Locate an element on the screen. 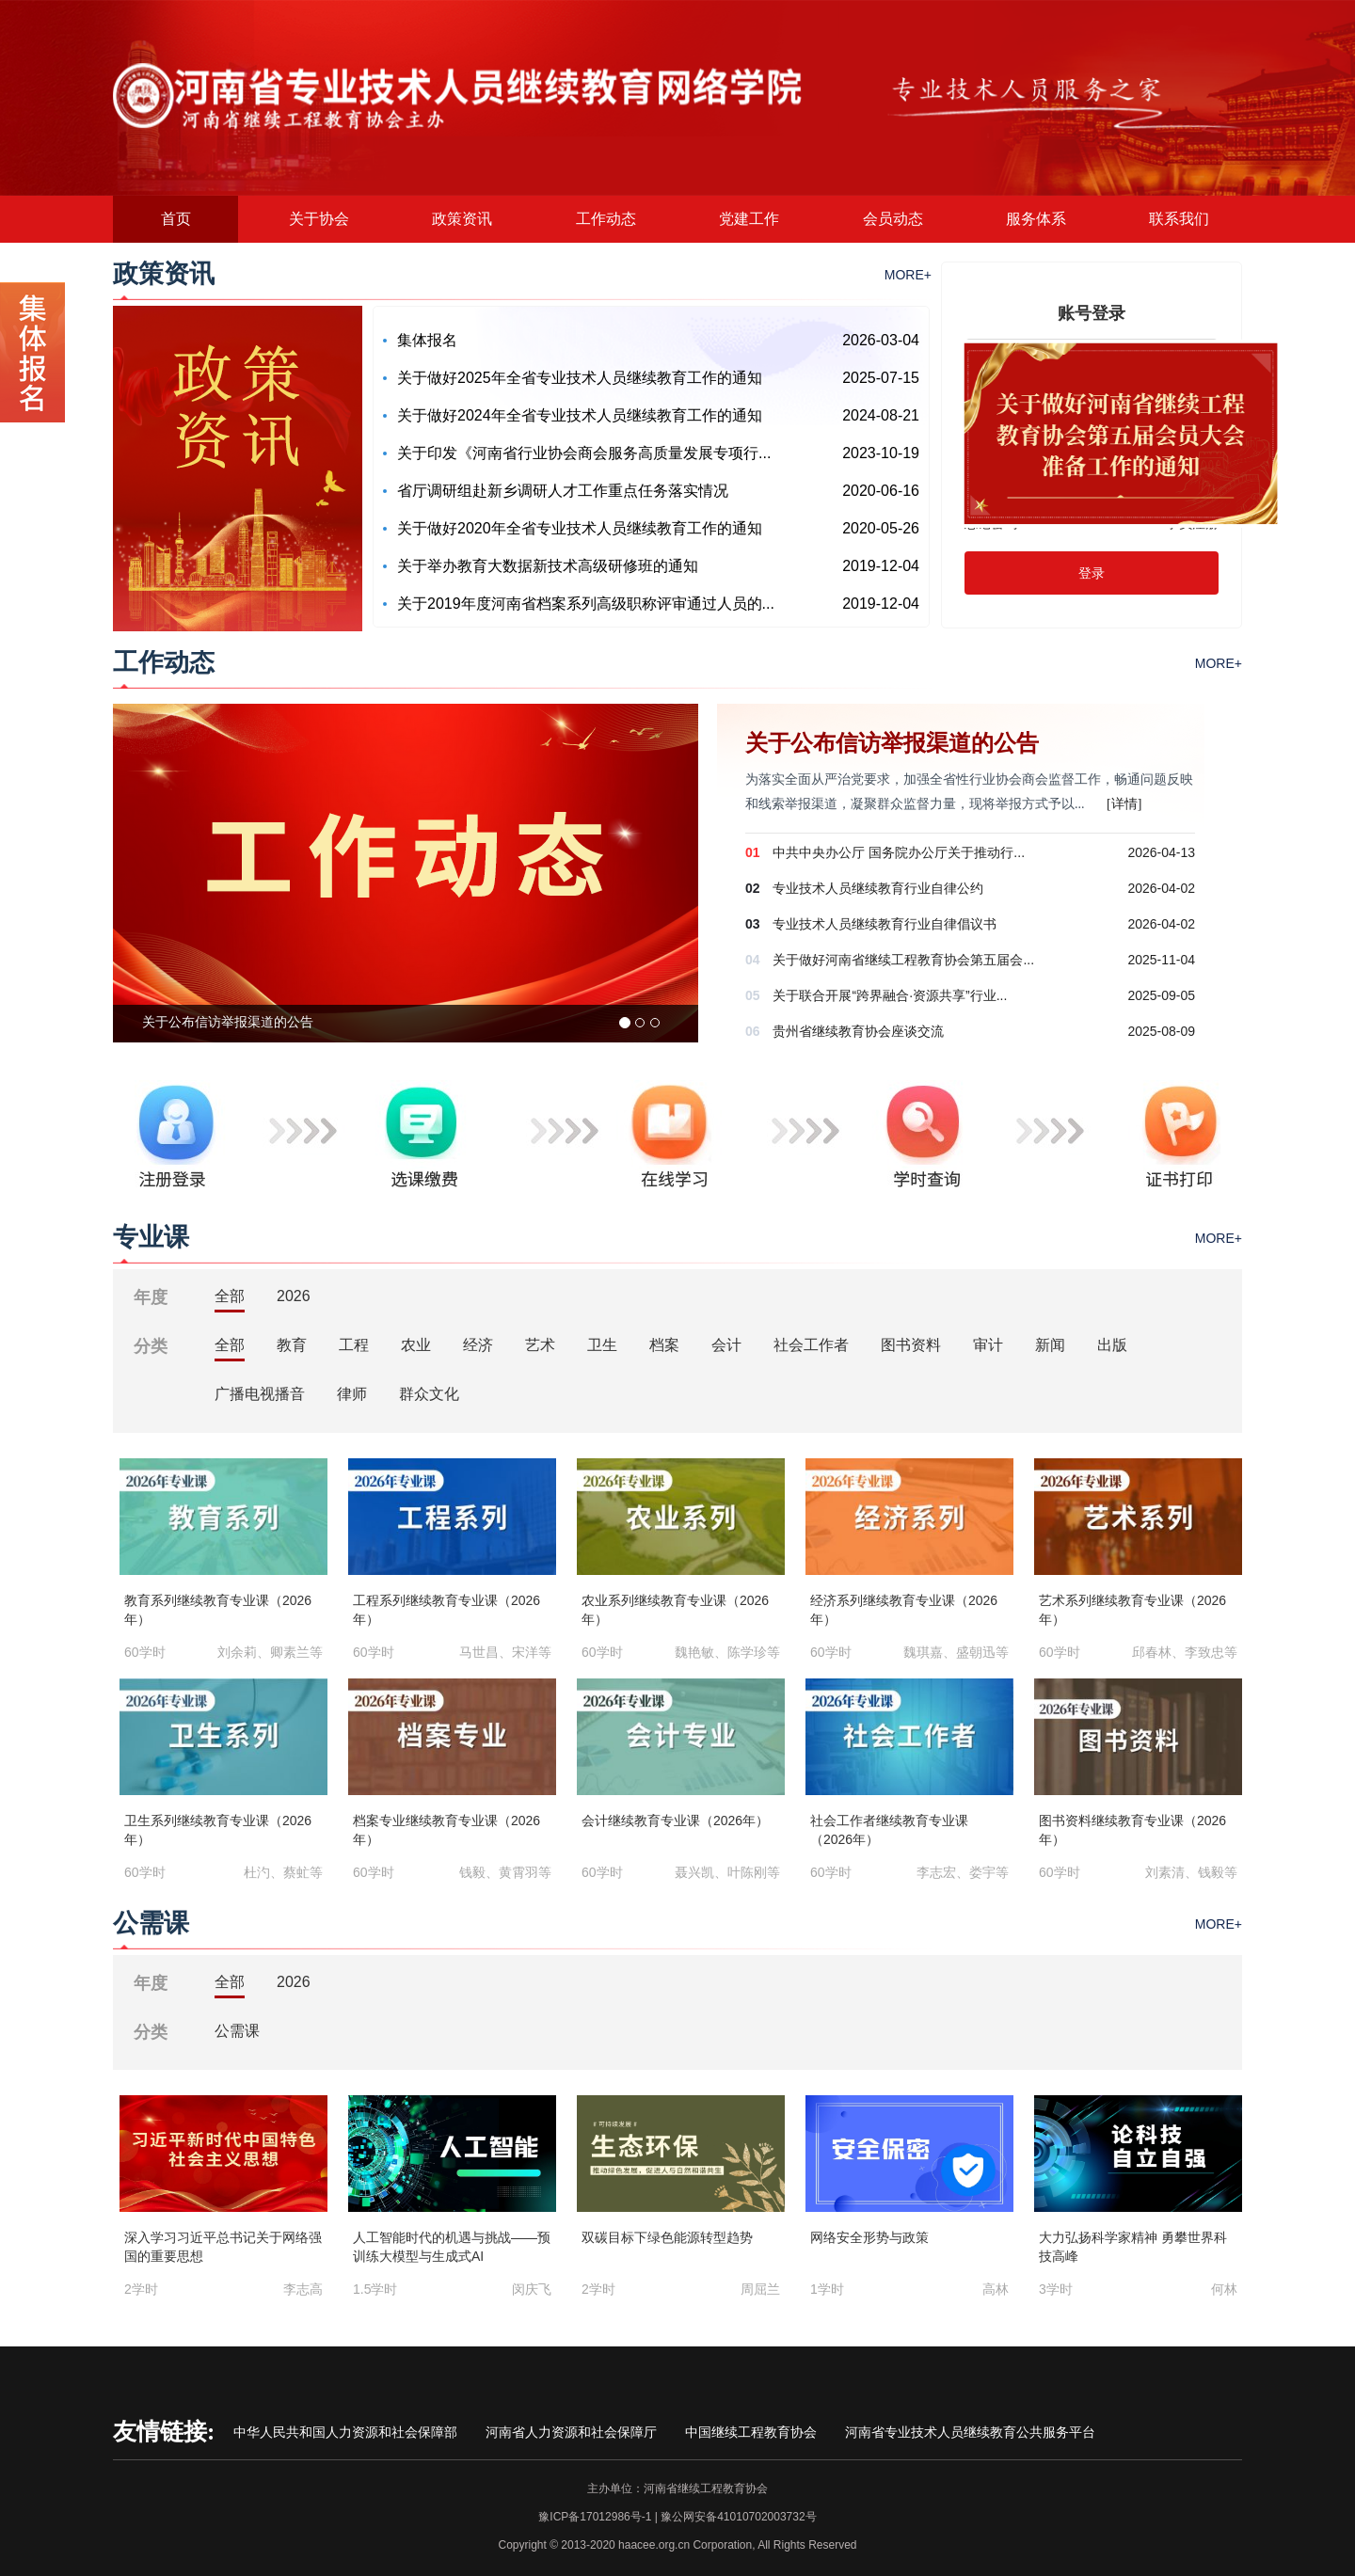  中国继续工程教育协会 is located at coordinates (751, 2432).